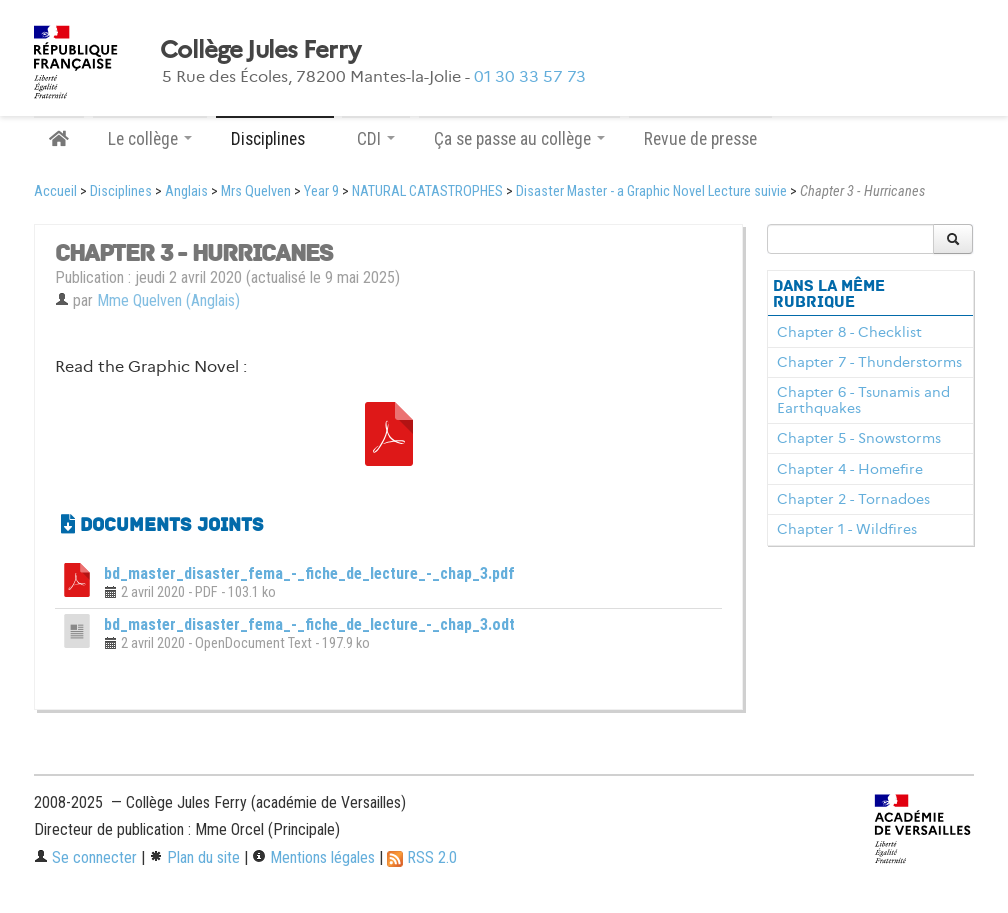 Image resolution: width=1008 pixels, height=913 pixels. What do you see at coordinates (700, 139) in the screenshot?
I see `Revue de presse` at bounding box center [700, 139].